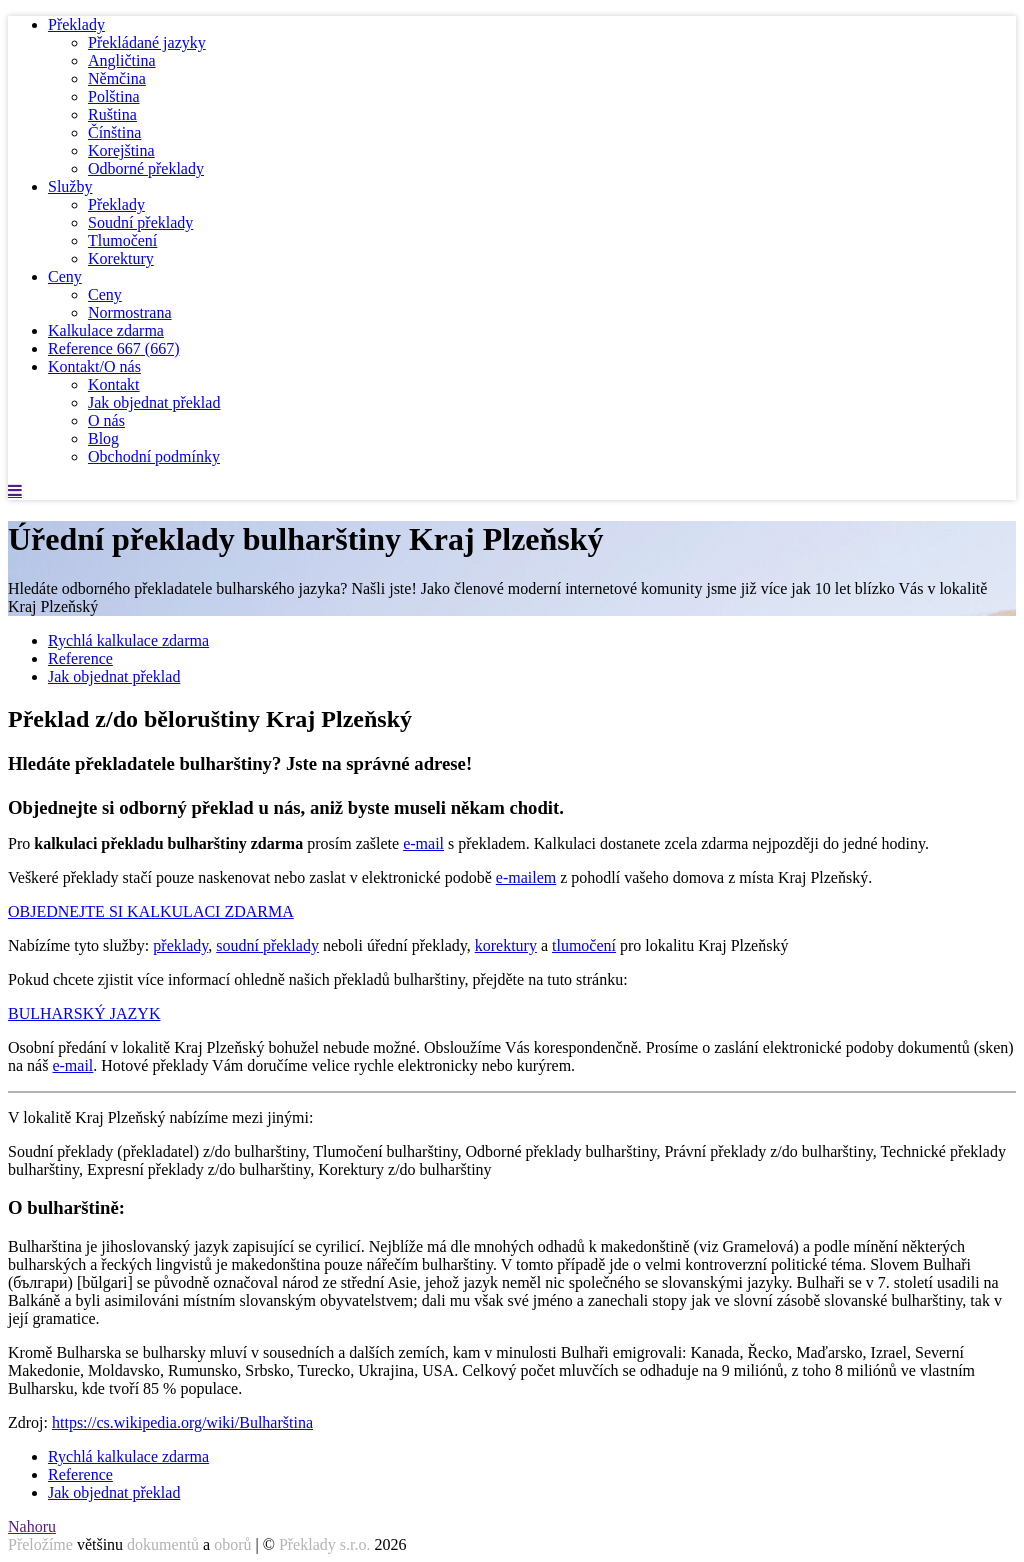  I want to click on oborů, so click(232, 1544).